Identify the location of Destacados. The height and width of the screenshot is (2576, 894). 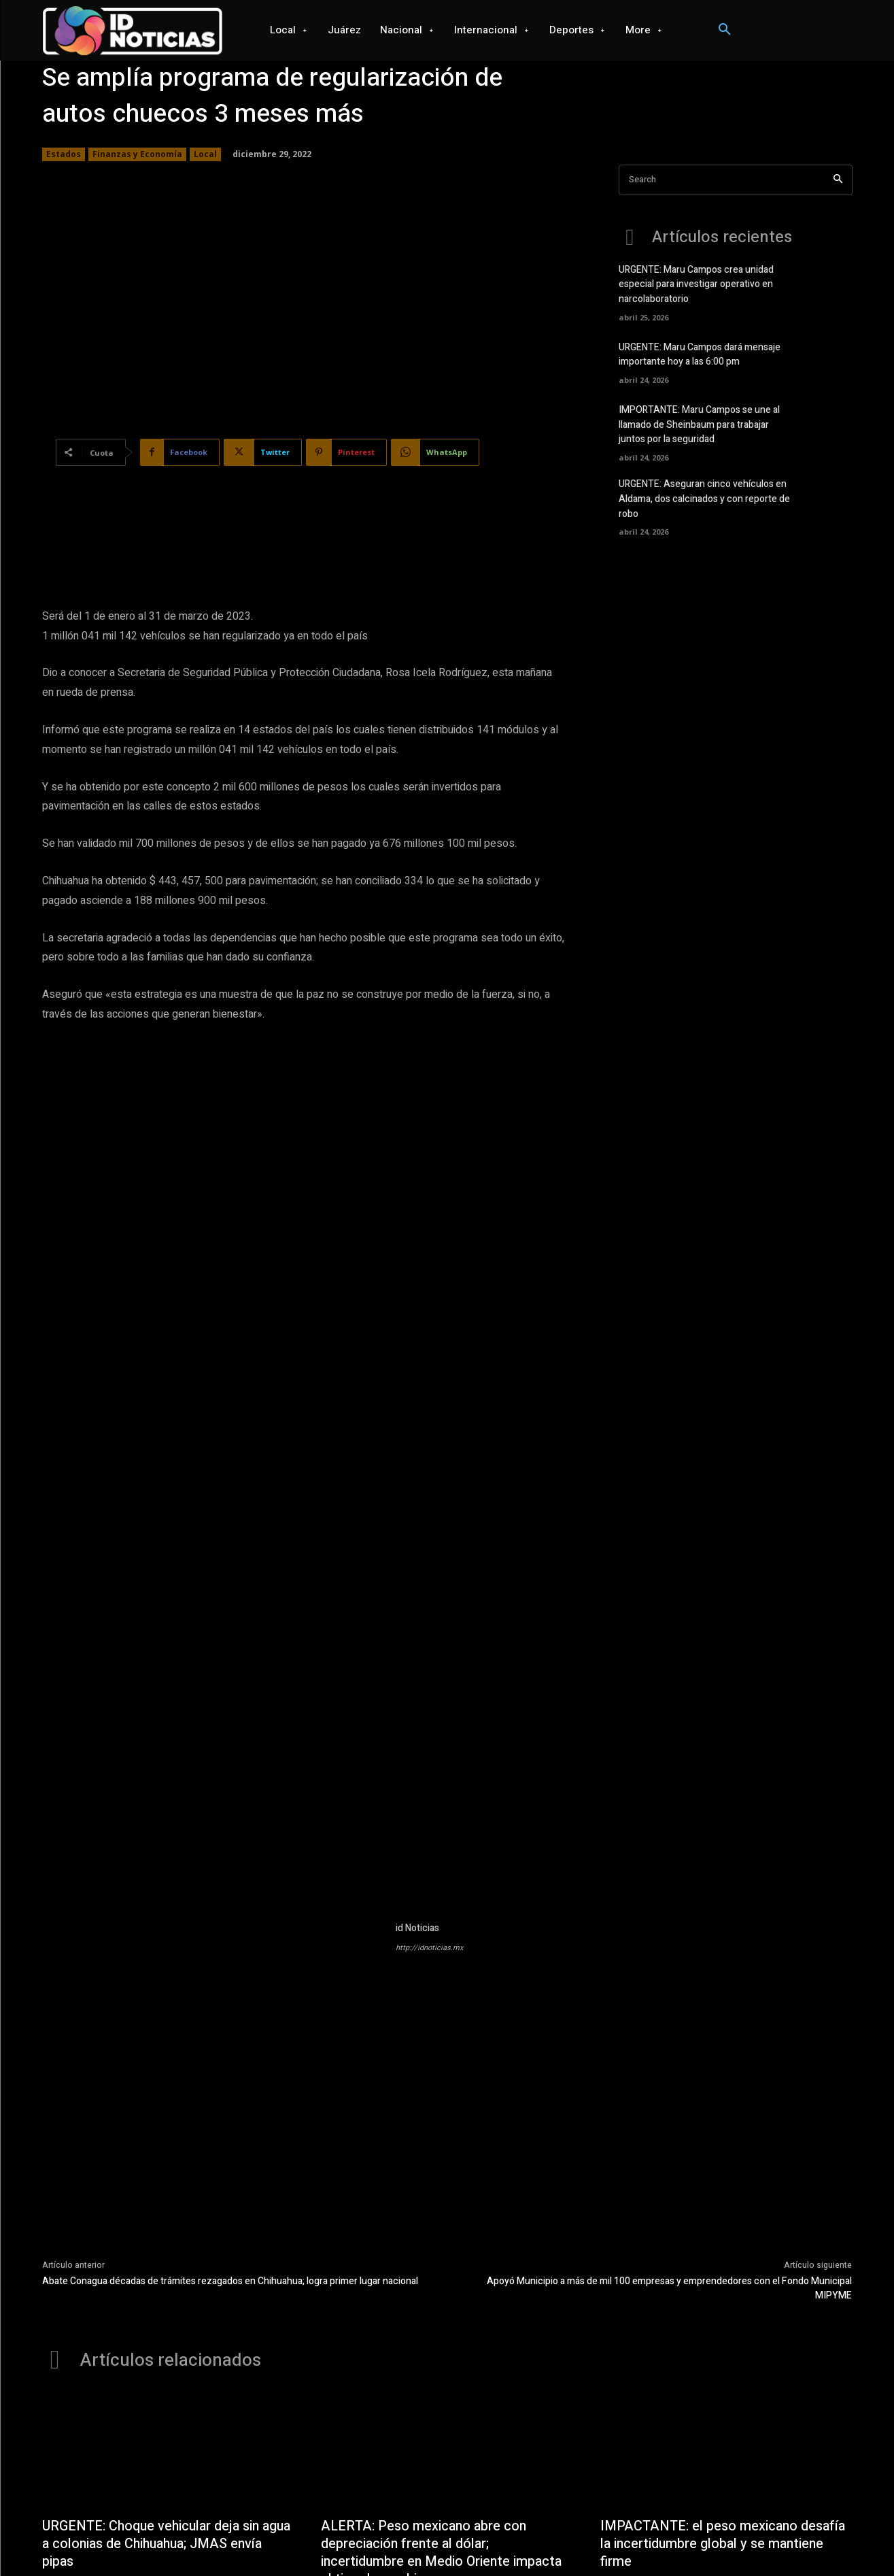
(347, 2371).